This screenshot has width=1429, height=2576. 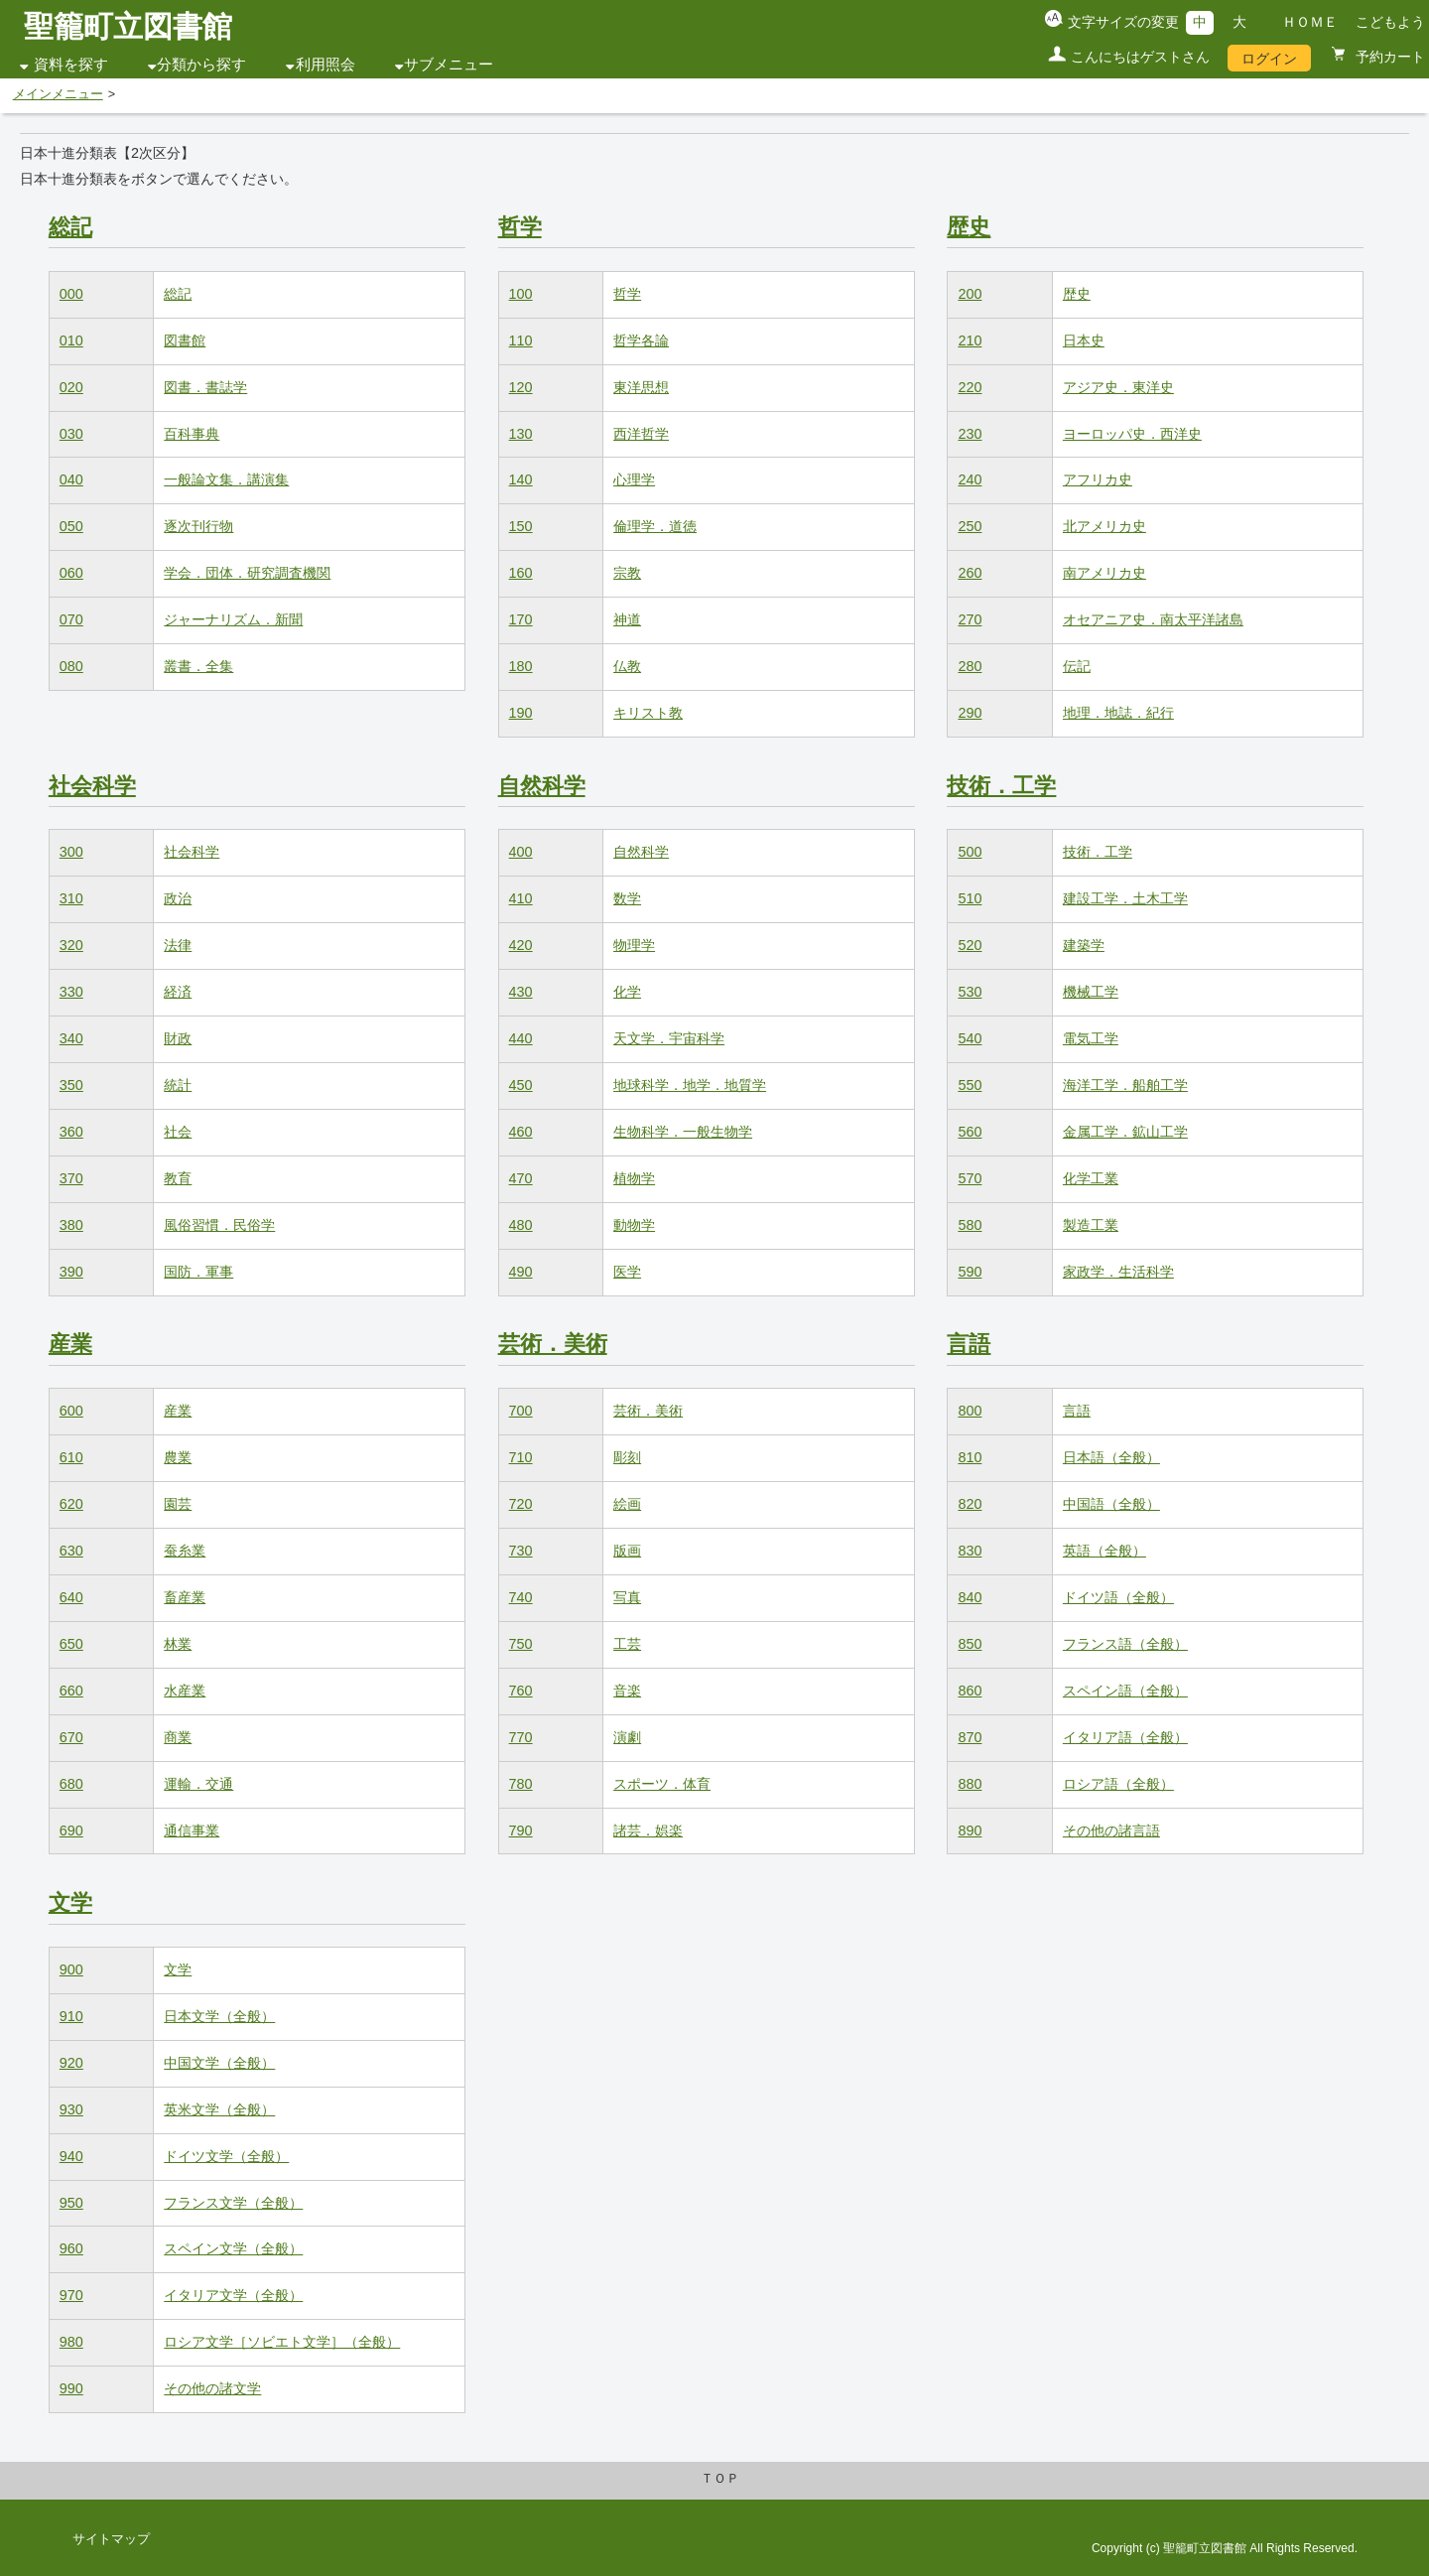 What do you see at coordinates (627, 619) in the screenshot?
I see `神道` at bounding box center [627, 619].